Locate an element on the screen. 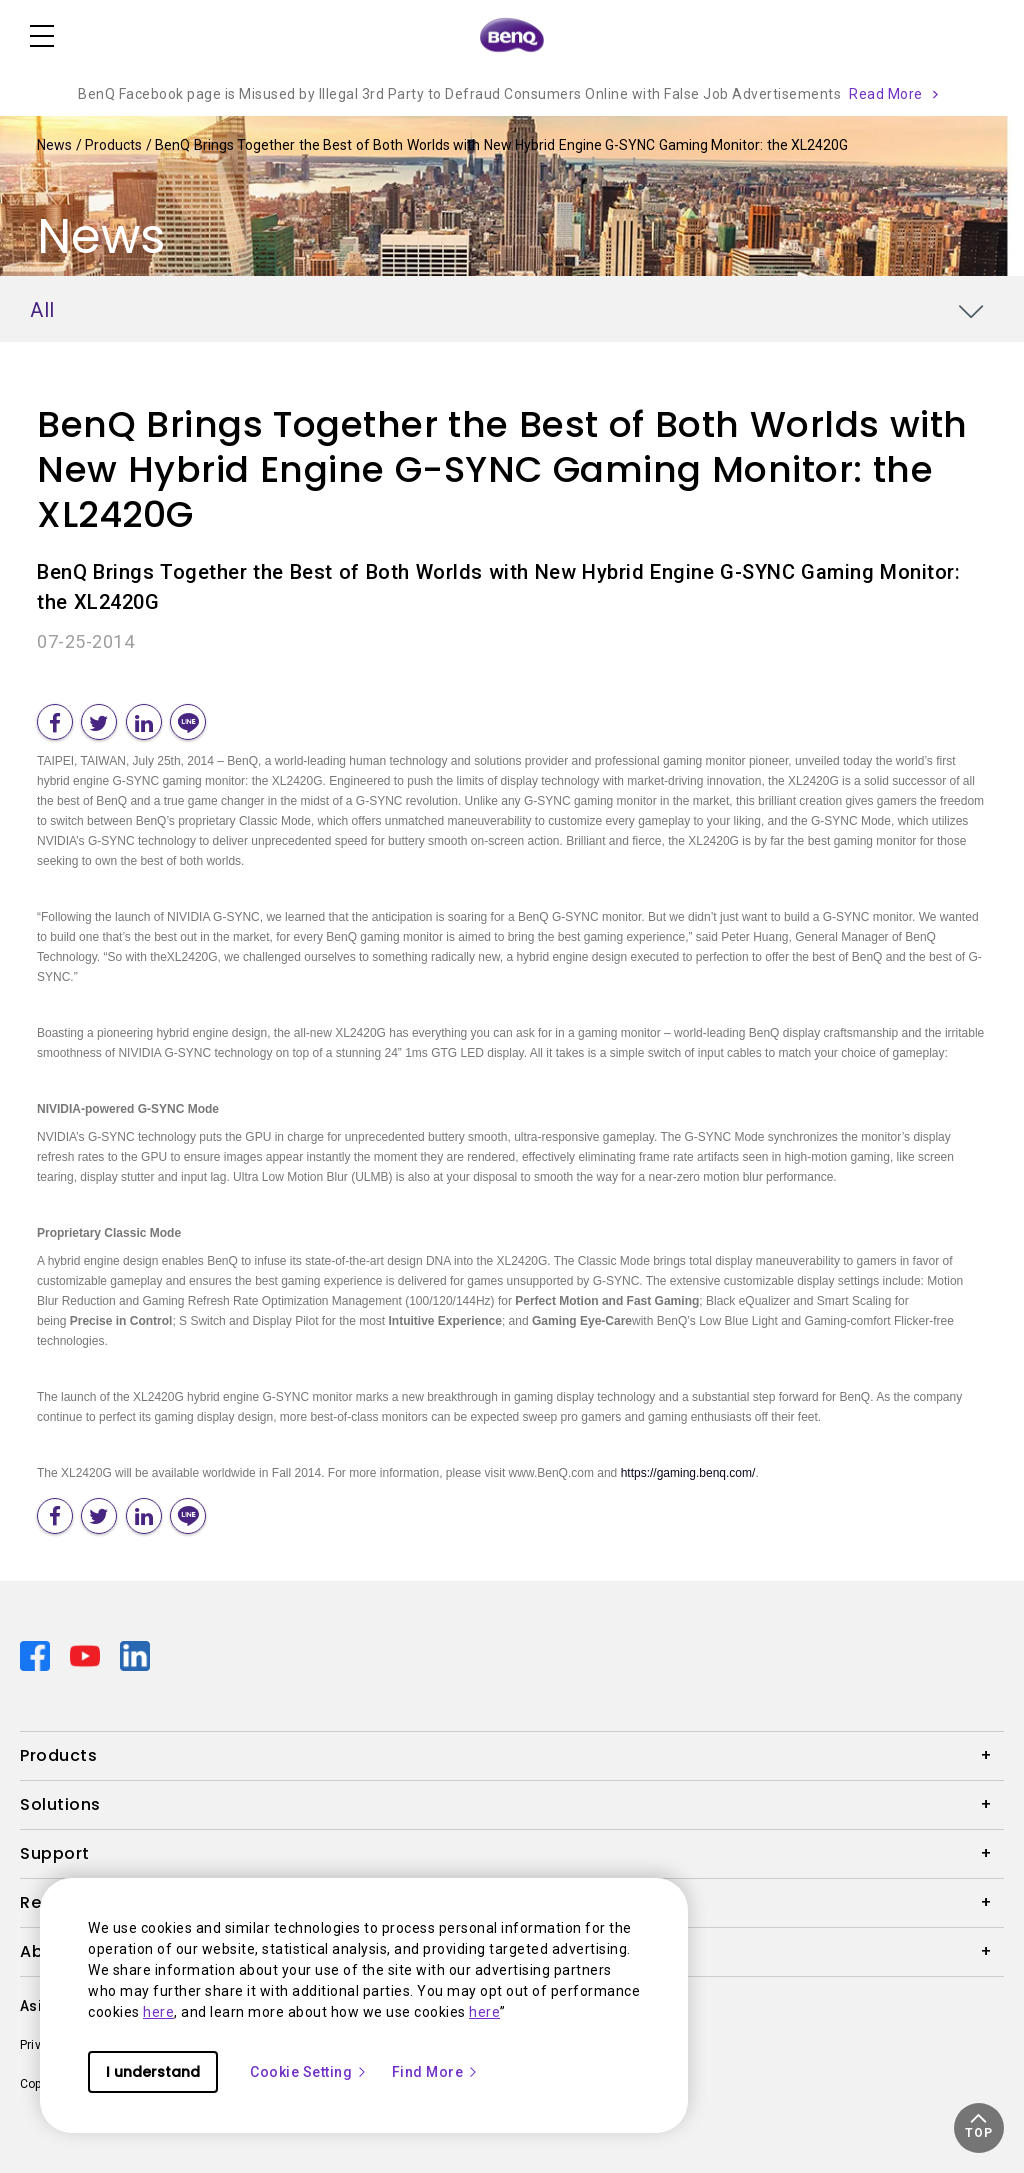 The width and height of the screenshot is (1024, 2173). Find More is located at coordinates (436, 2072).